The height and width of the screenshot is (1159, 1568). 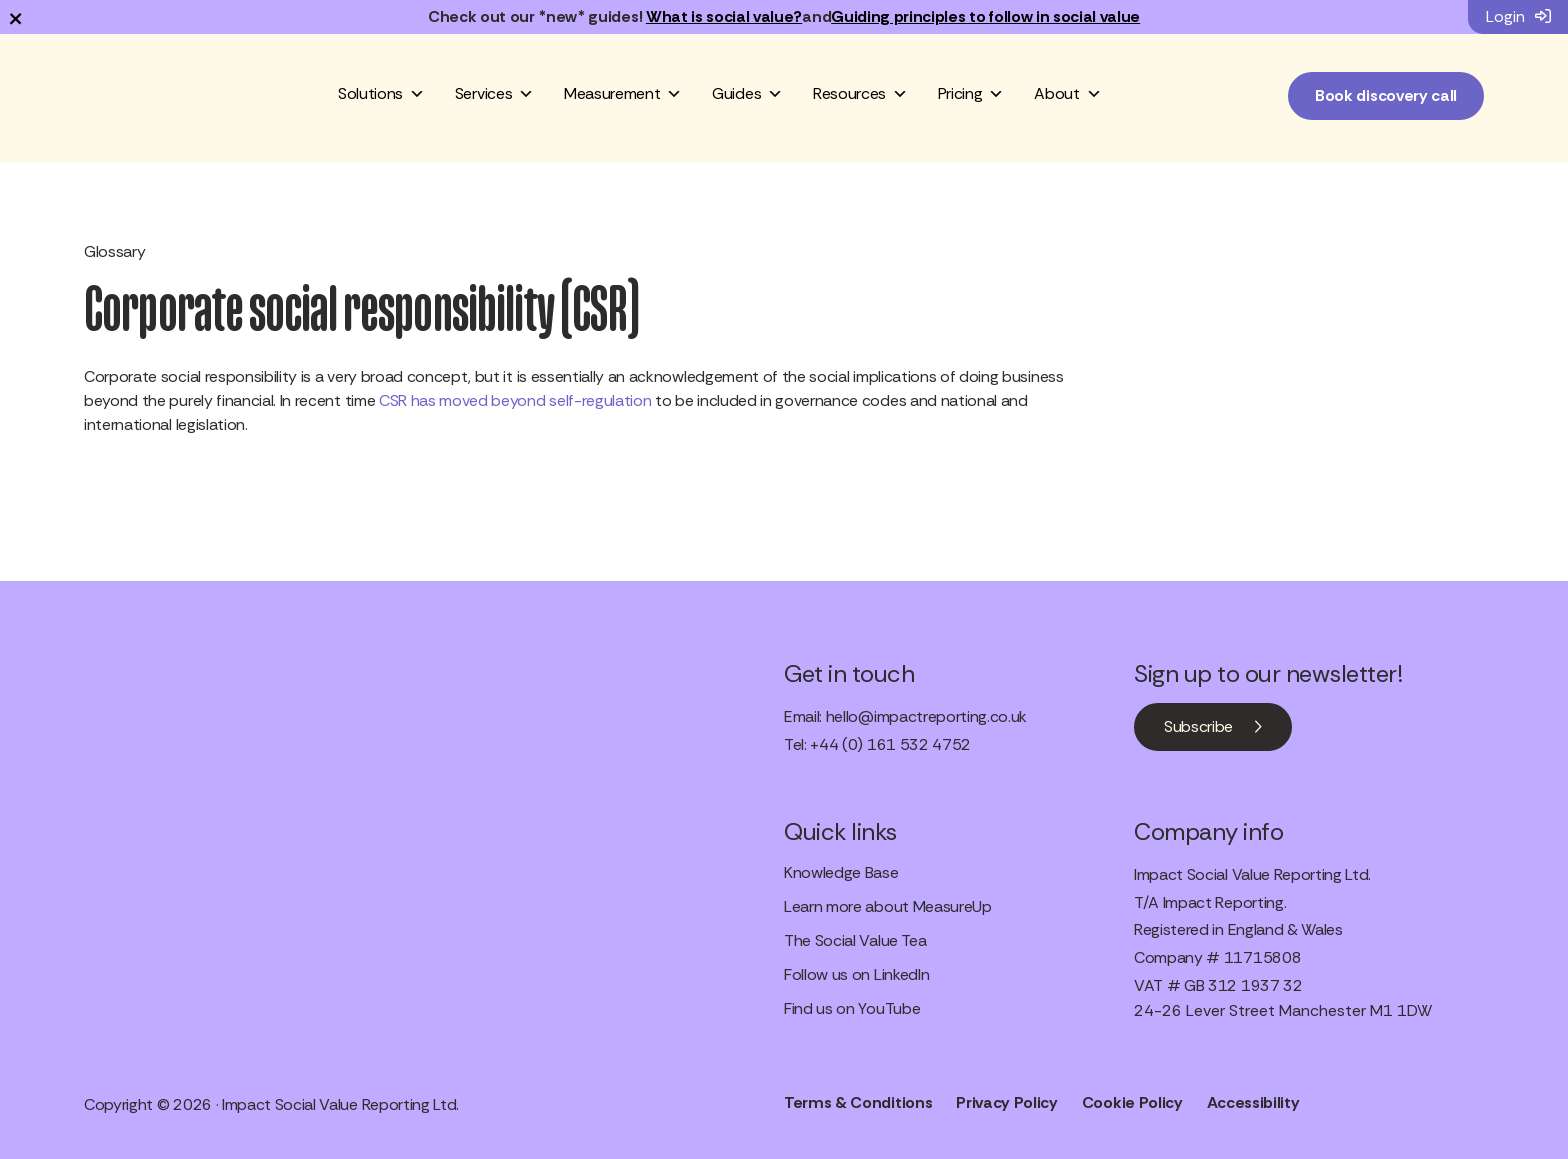 I want to click on Follow us on LinkedIn, so click(x=856, y=974).